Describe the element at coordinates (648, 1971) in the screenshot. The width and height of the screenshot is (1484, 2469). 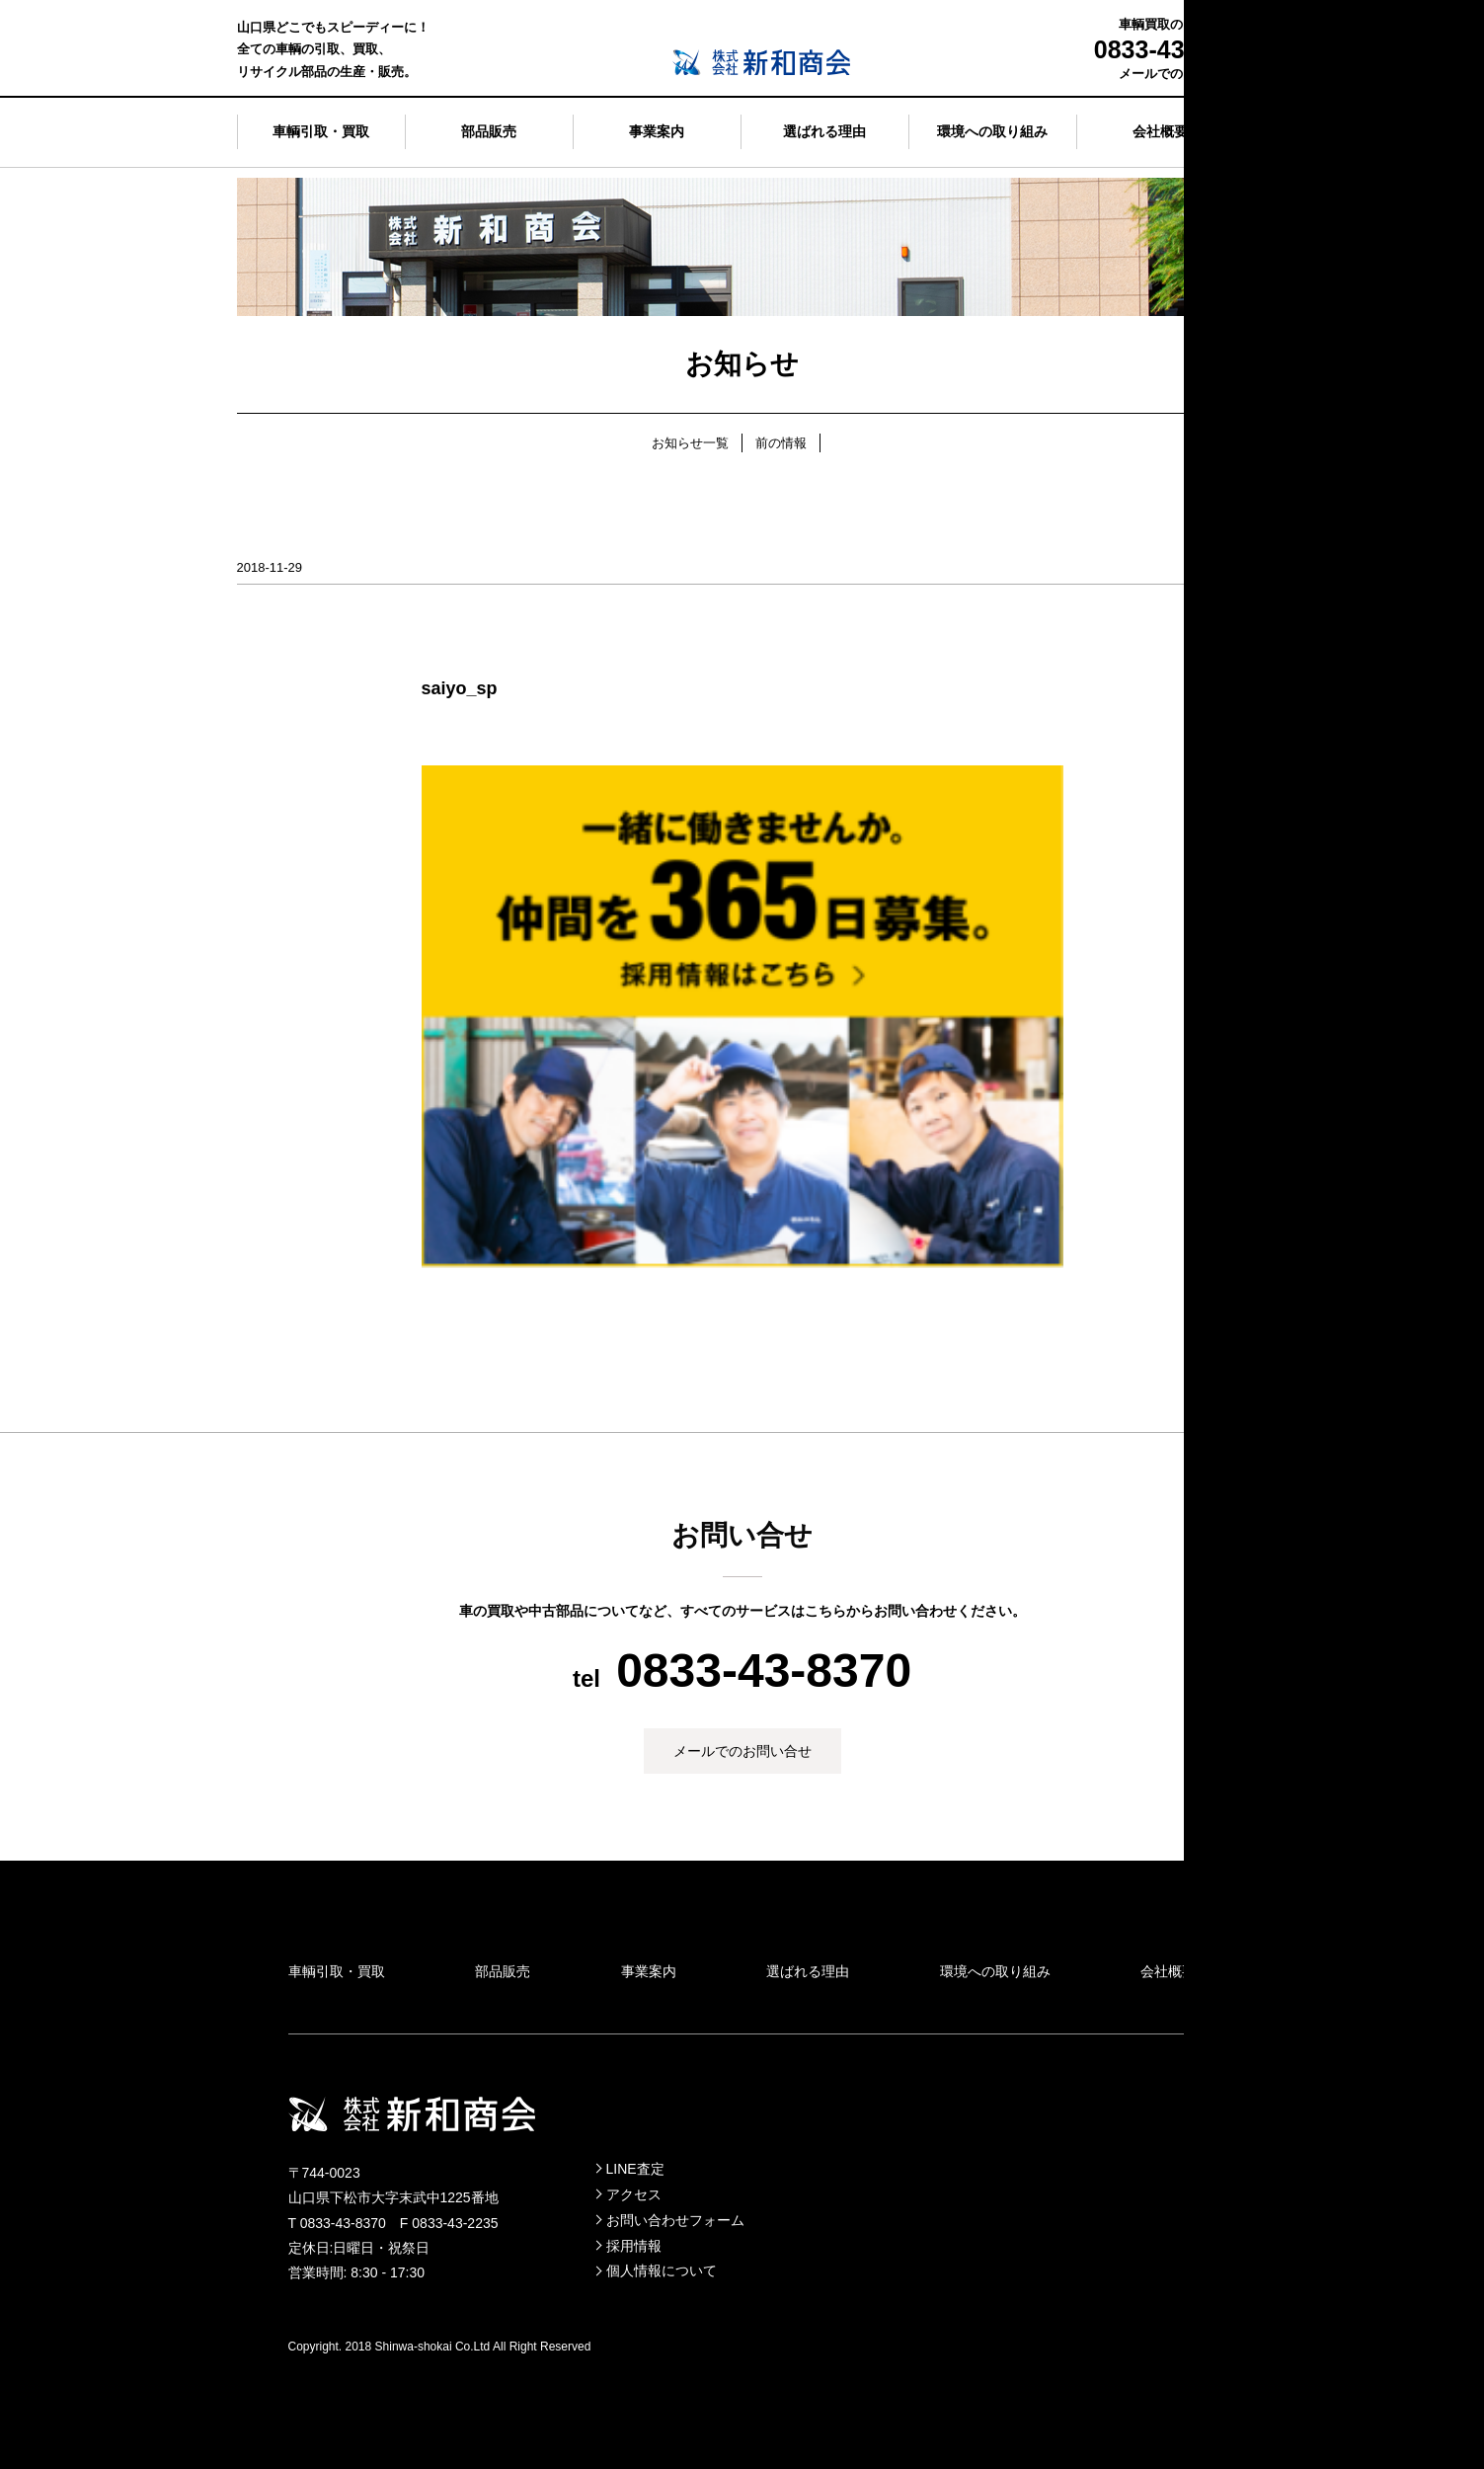
I see `事業案内` at that location.